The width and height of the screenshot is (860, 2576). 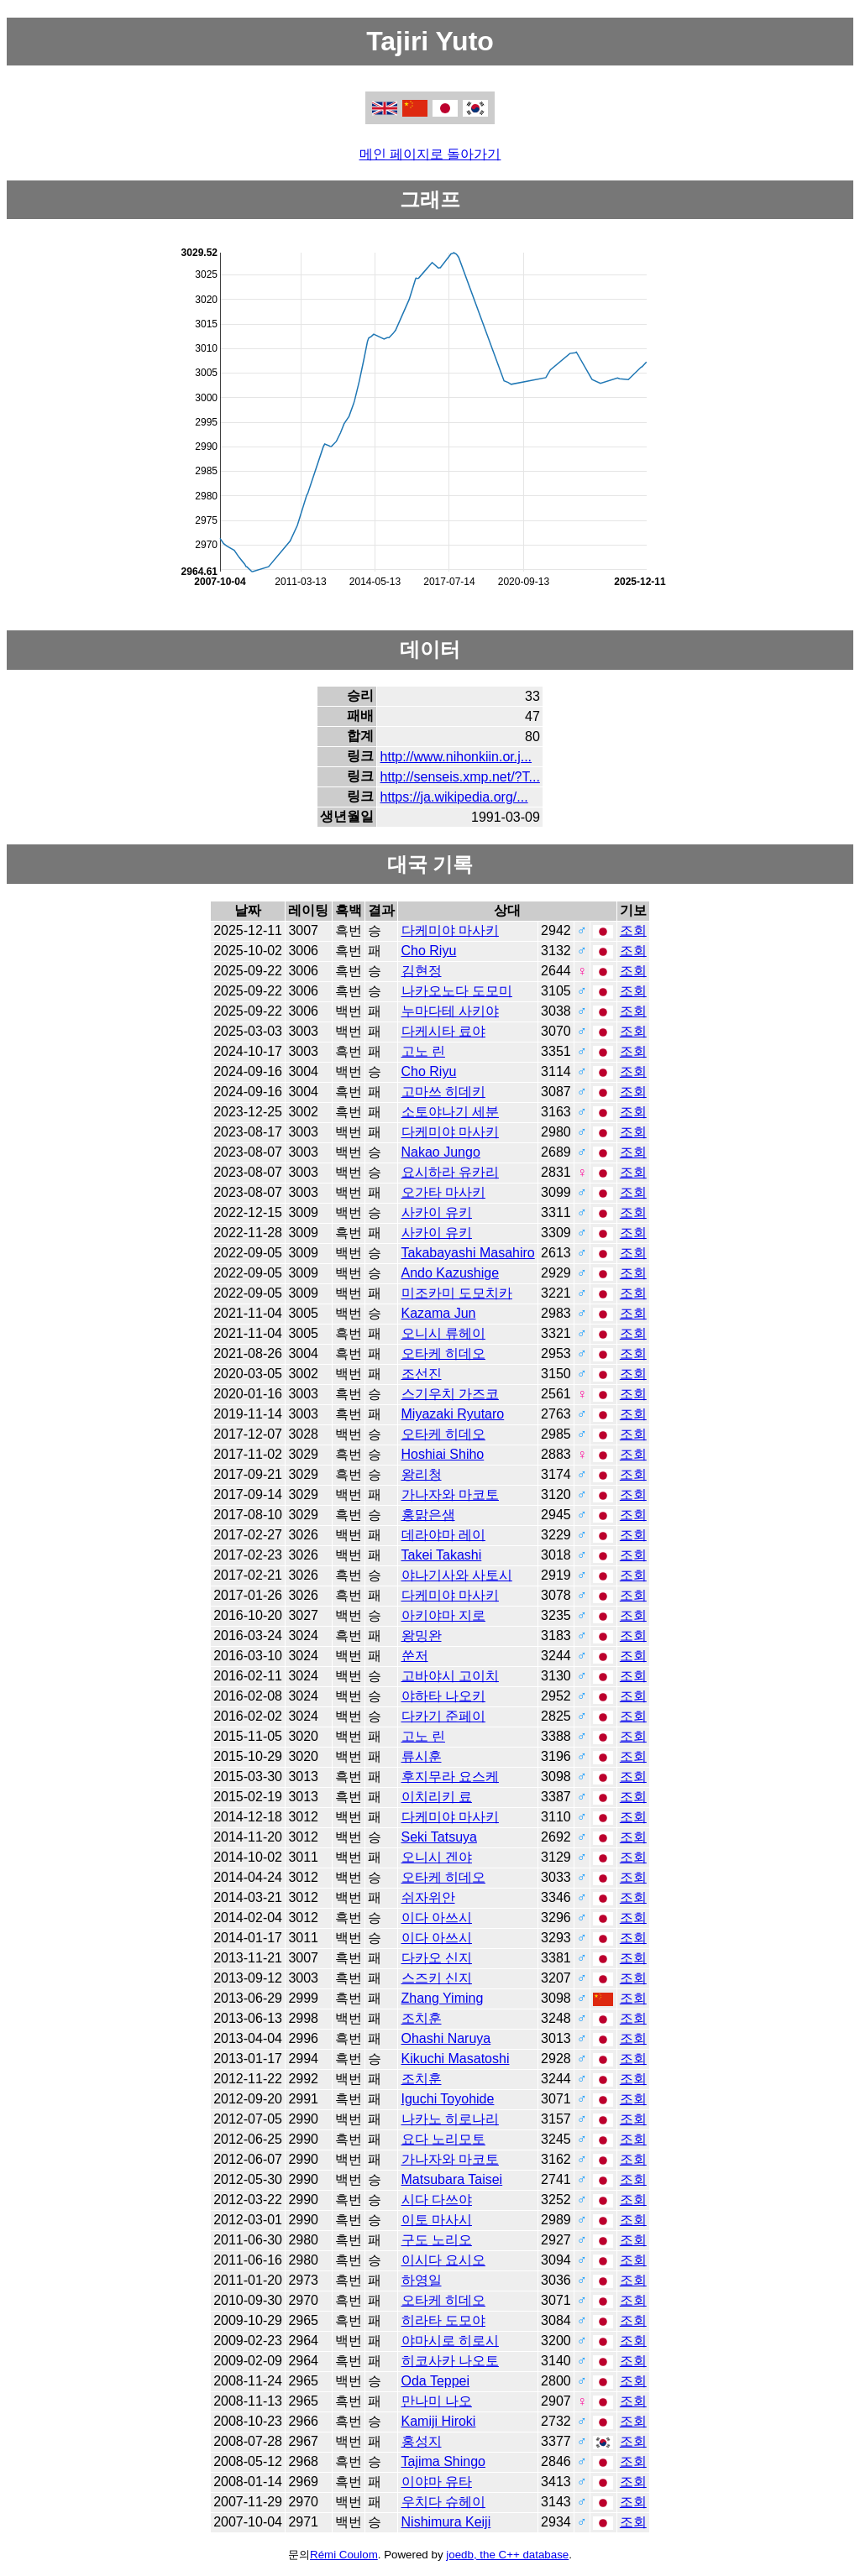 What do you see at coordinates (633, 930) in the screenshot?
I see `조회` at bounding box center [633, 930].